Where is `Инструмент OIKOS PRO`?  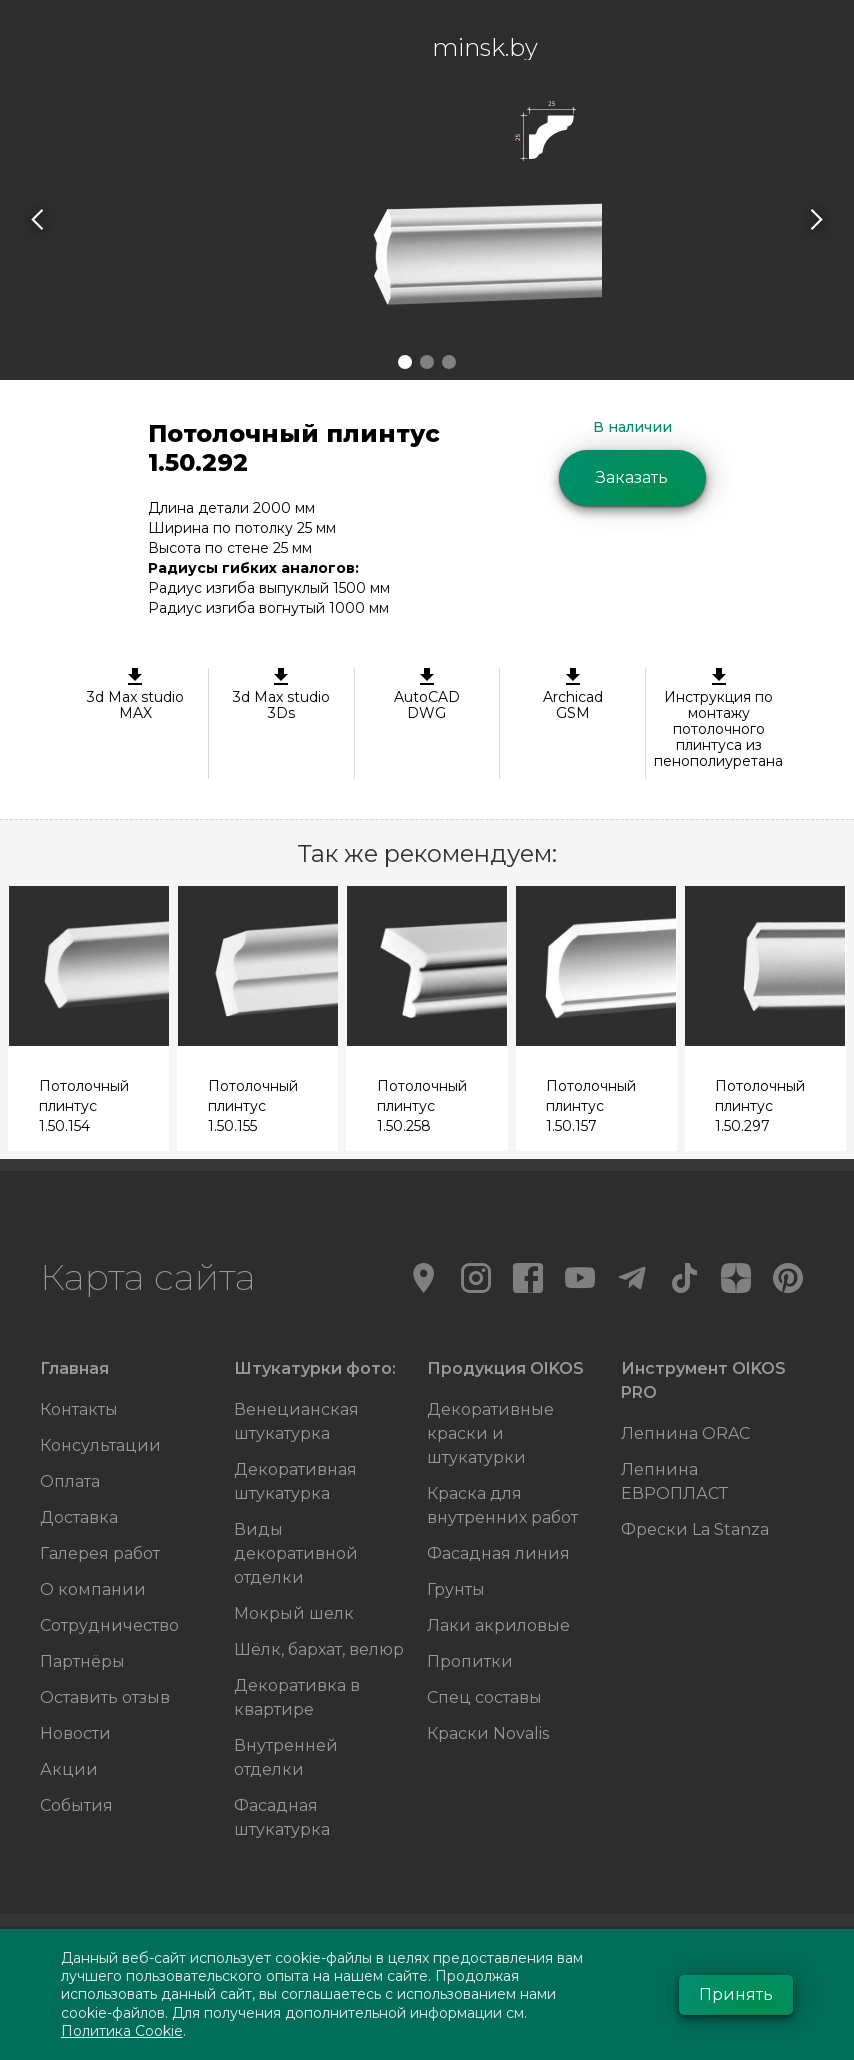
Инструмент OIKOS PRO is located at coordinates (703, 1380).